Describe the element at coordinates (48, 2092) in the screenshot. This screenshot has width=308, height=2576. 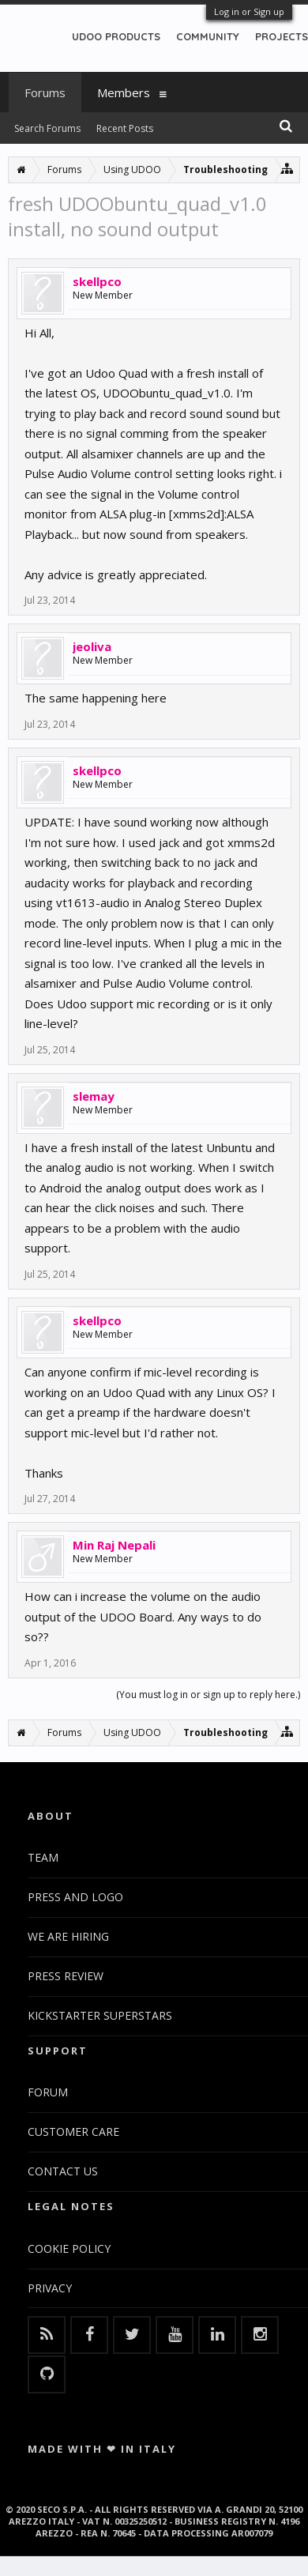
I see `FORUM` at that location.